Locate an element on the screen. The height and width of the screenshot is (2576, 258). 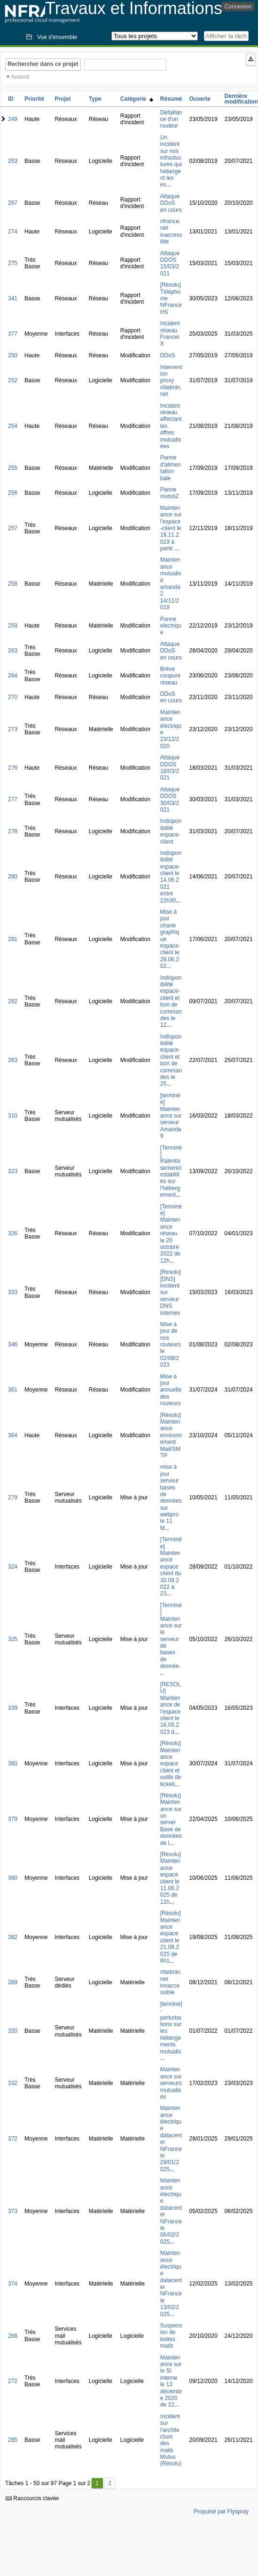
Rechercher dans ce projet is located at coordinates (43, 64).